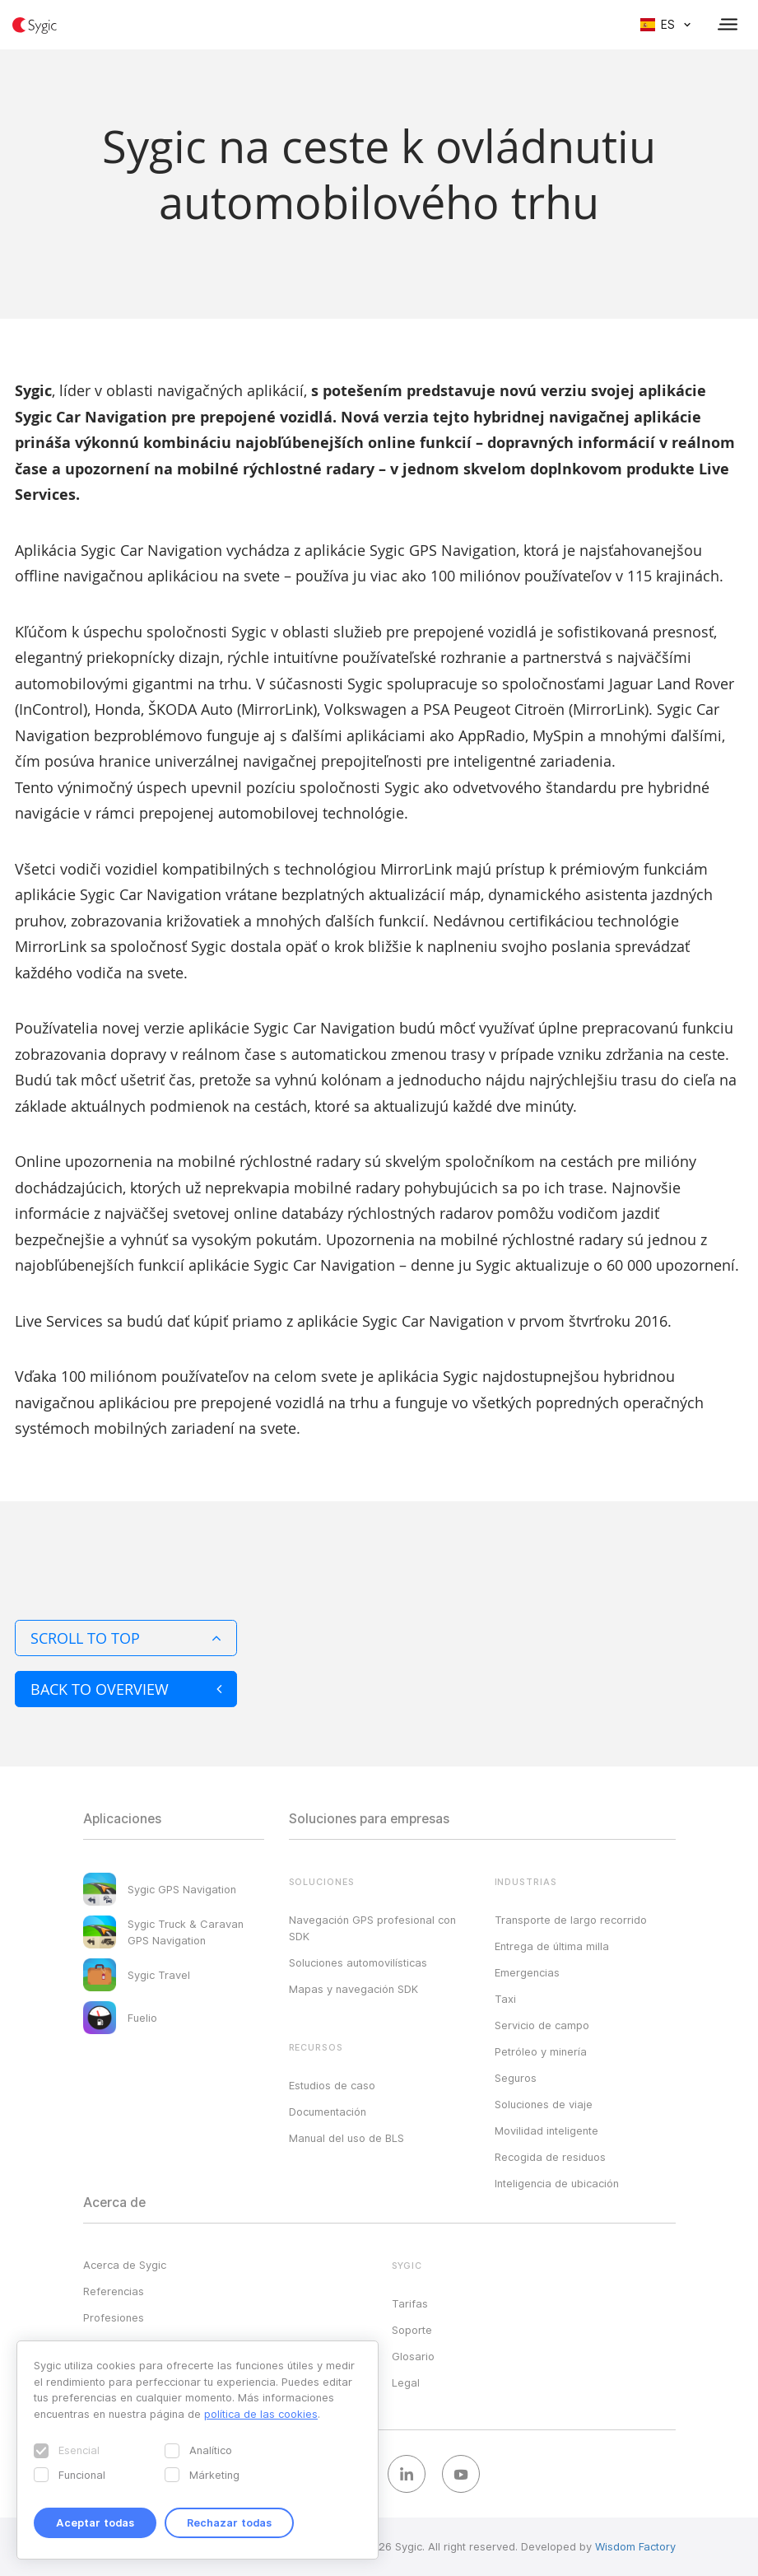 The image size is (758, 2576). What do you see at coordinates (113, 2317) in the screenshot?
I see `Profesiones` at bounding box center [113, 2317].